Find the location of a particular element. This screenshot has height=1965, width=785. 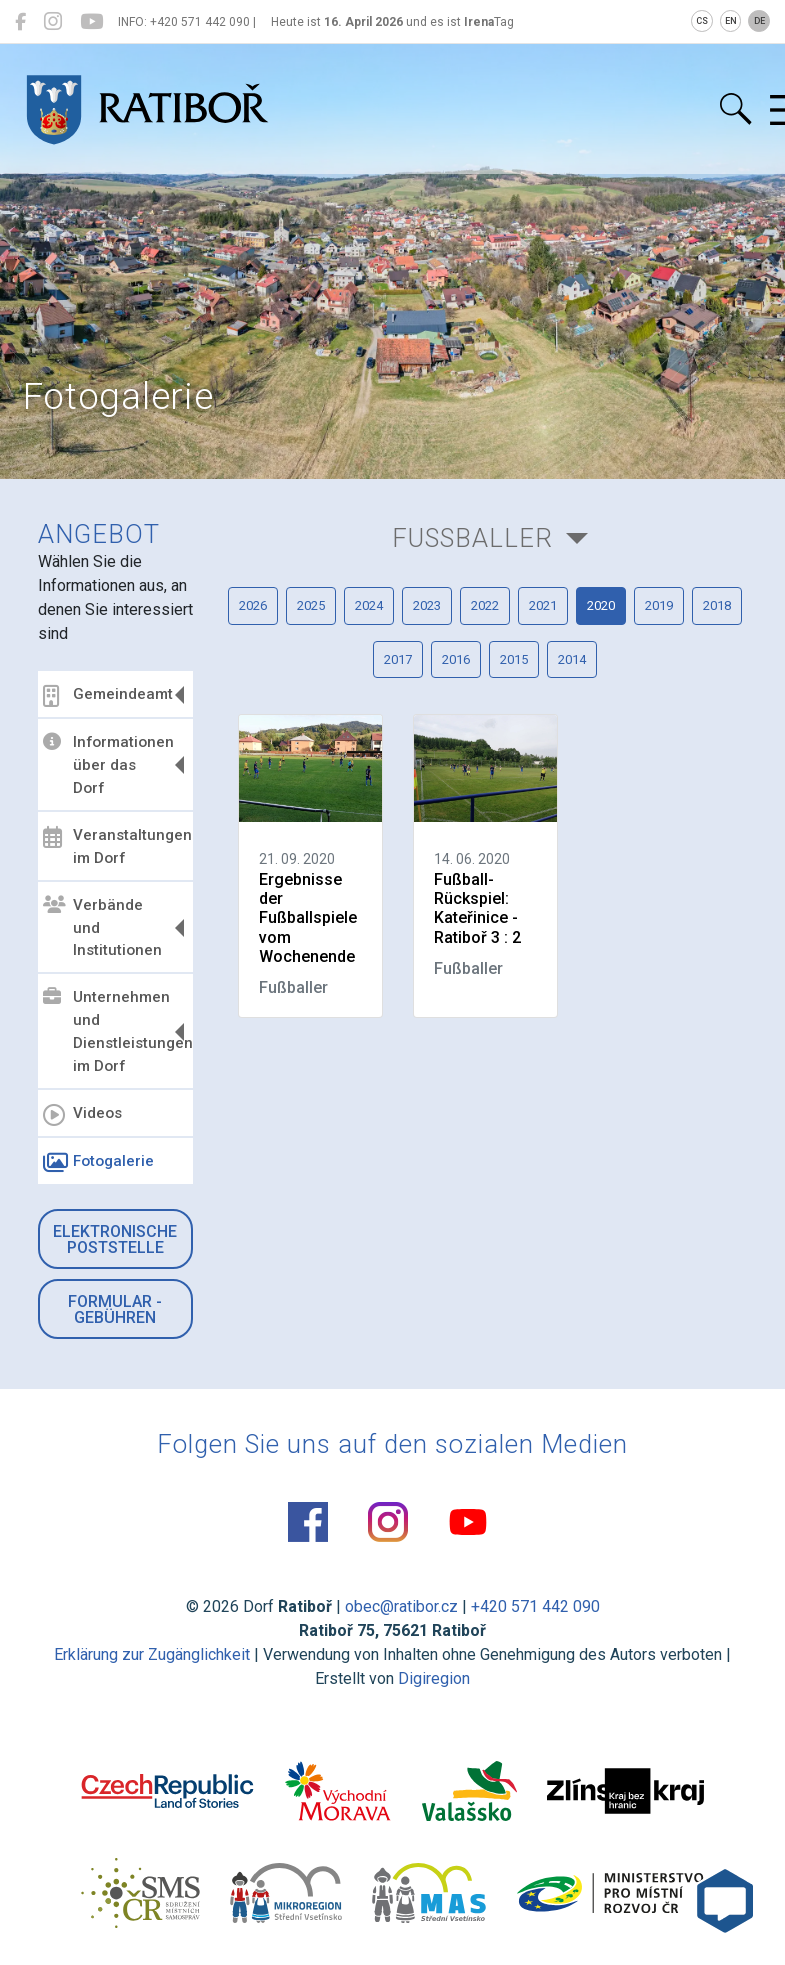

Fußballer is located at coordinates (472, 538).